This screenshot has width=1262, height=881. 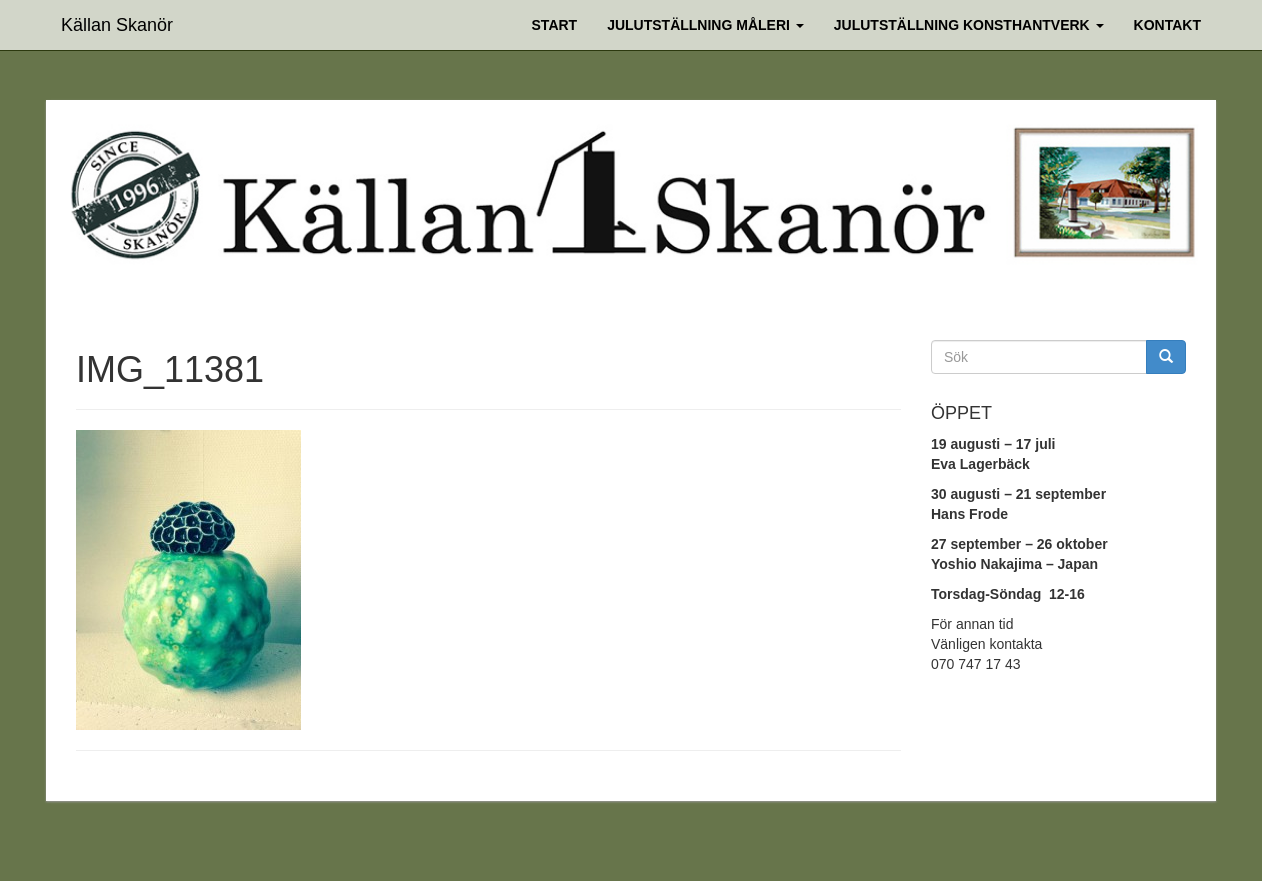 What do you see at coordinates (705, 25) in the screenshot?
I see `Julutställning Måleri` at bounding box center [705, 25].